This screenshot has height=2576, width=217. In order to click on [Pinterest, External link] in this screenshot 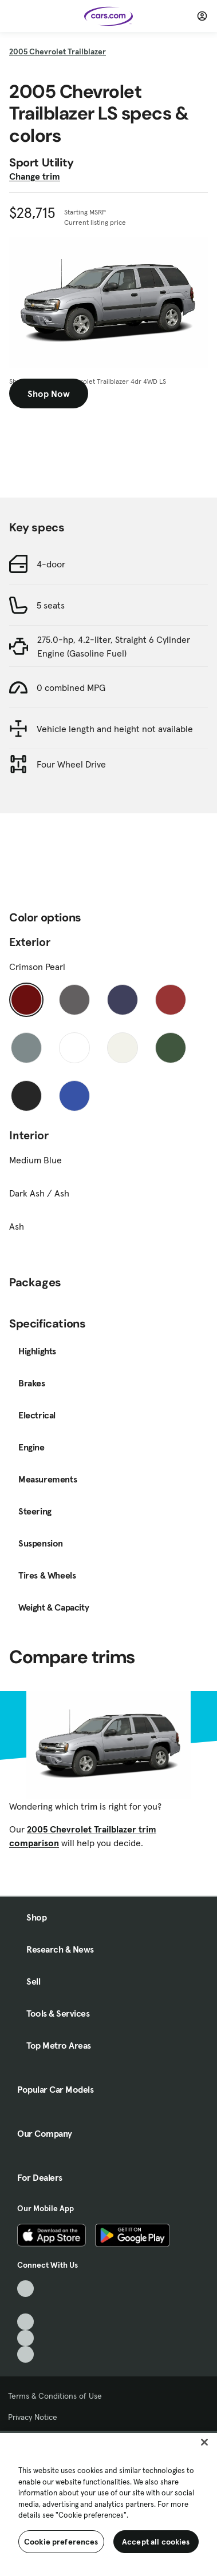, I will do `click(25, 2354)`.